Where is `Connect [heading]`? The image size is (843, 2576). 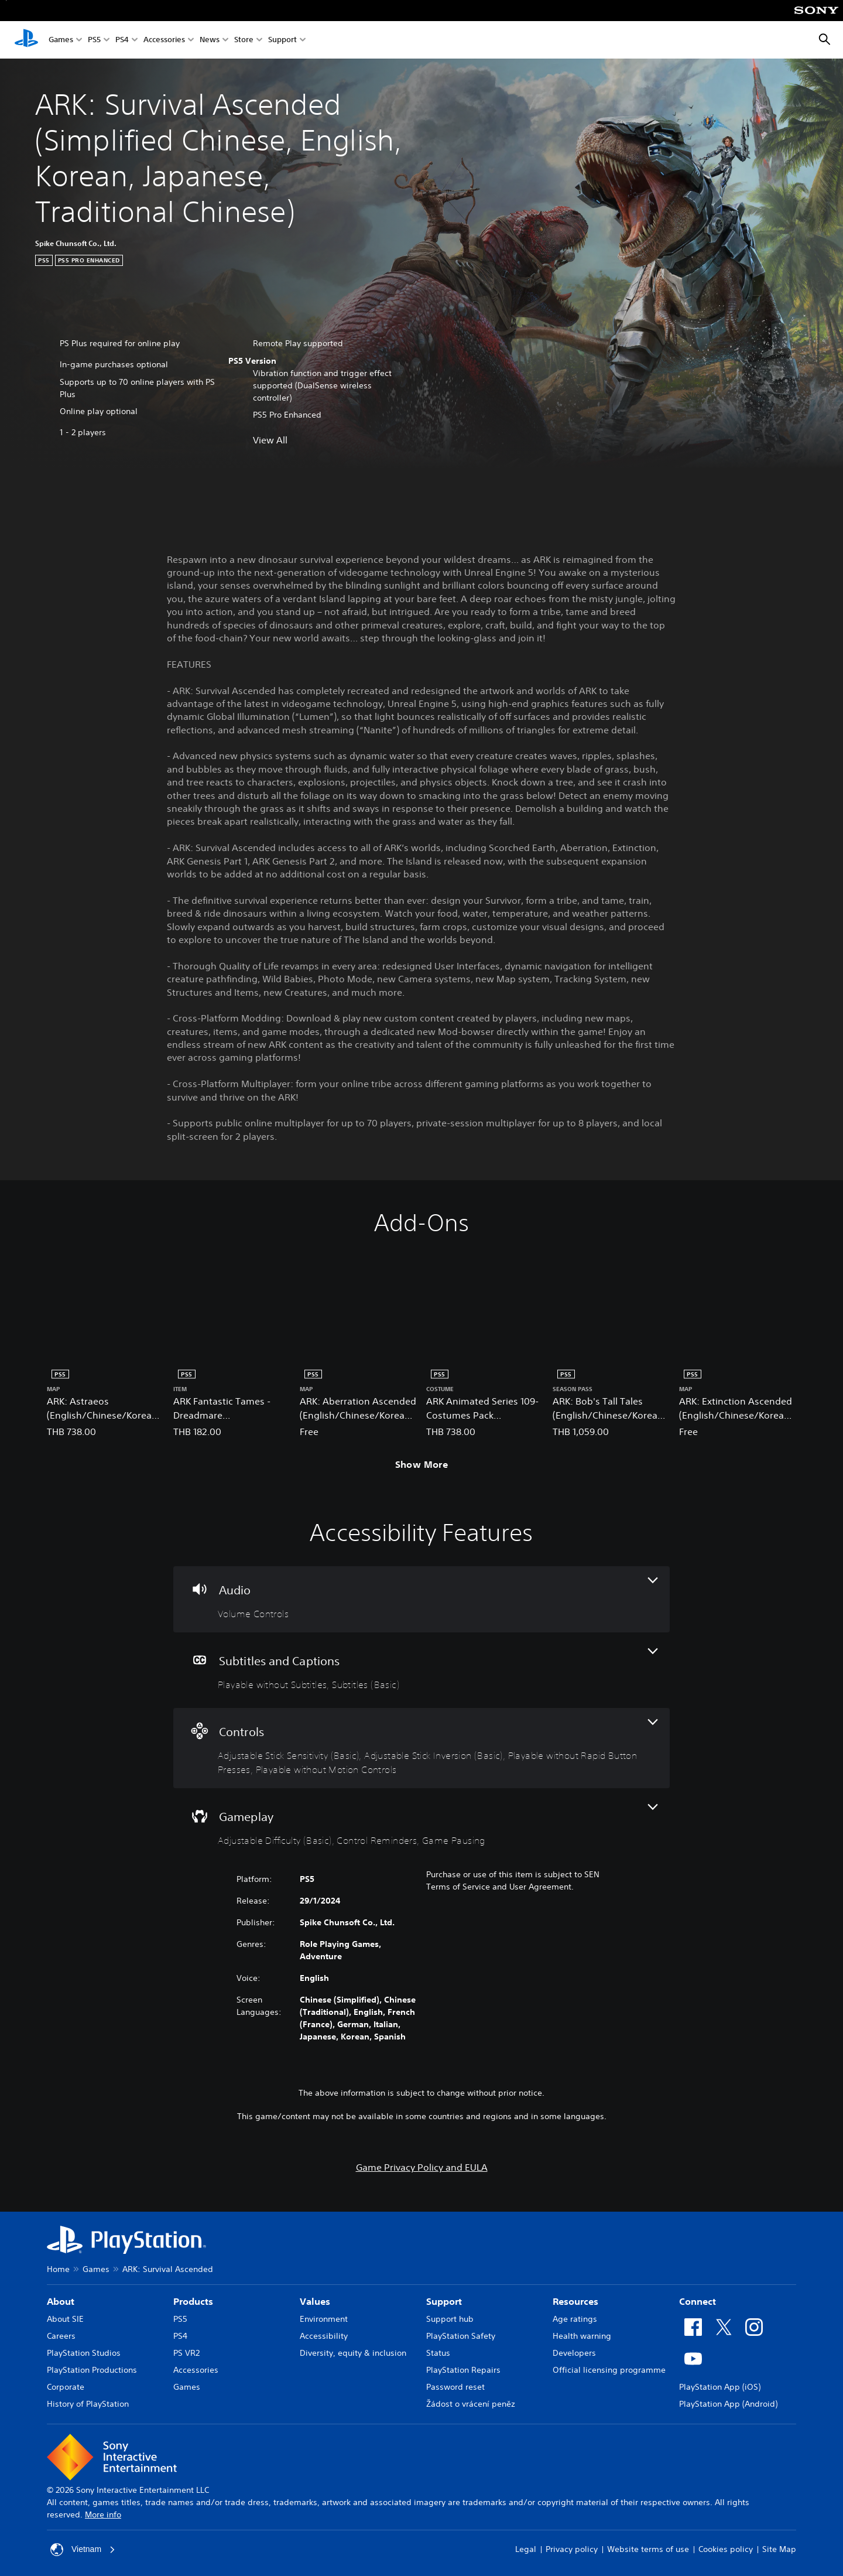
Connect [heading] is located at coordinates (697, 2301).